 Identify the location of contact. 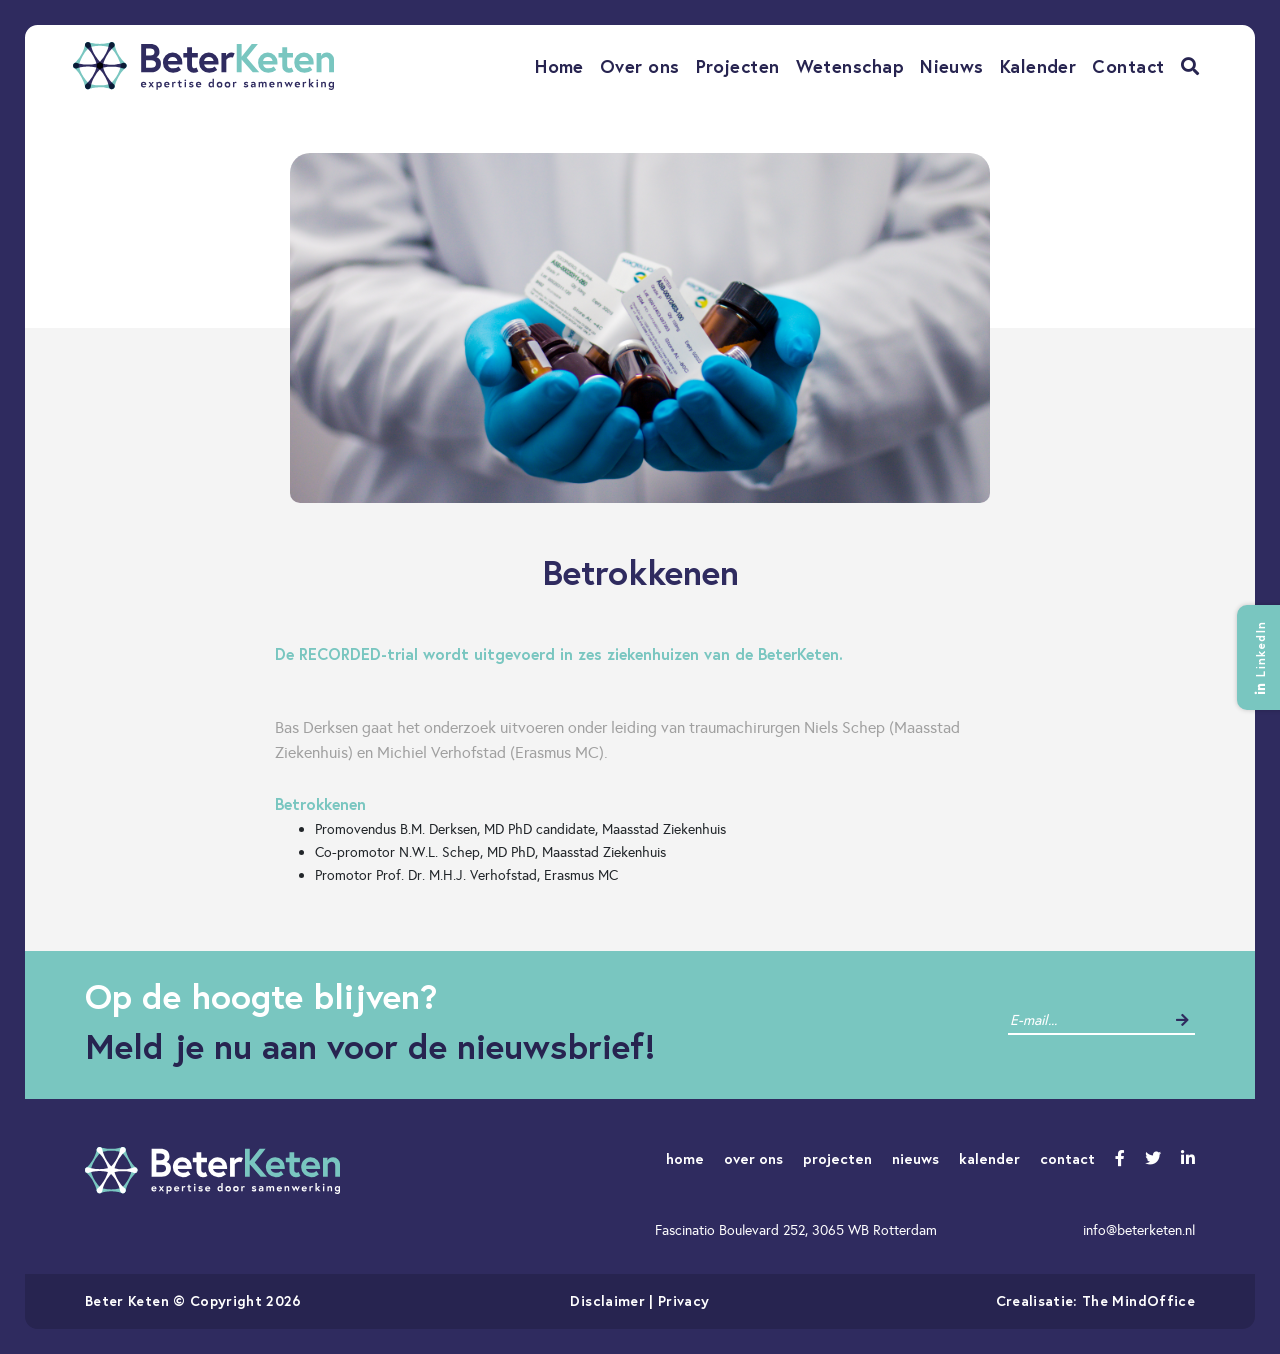
(1067, 1158).